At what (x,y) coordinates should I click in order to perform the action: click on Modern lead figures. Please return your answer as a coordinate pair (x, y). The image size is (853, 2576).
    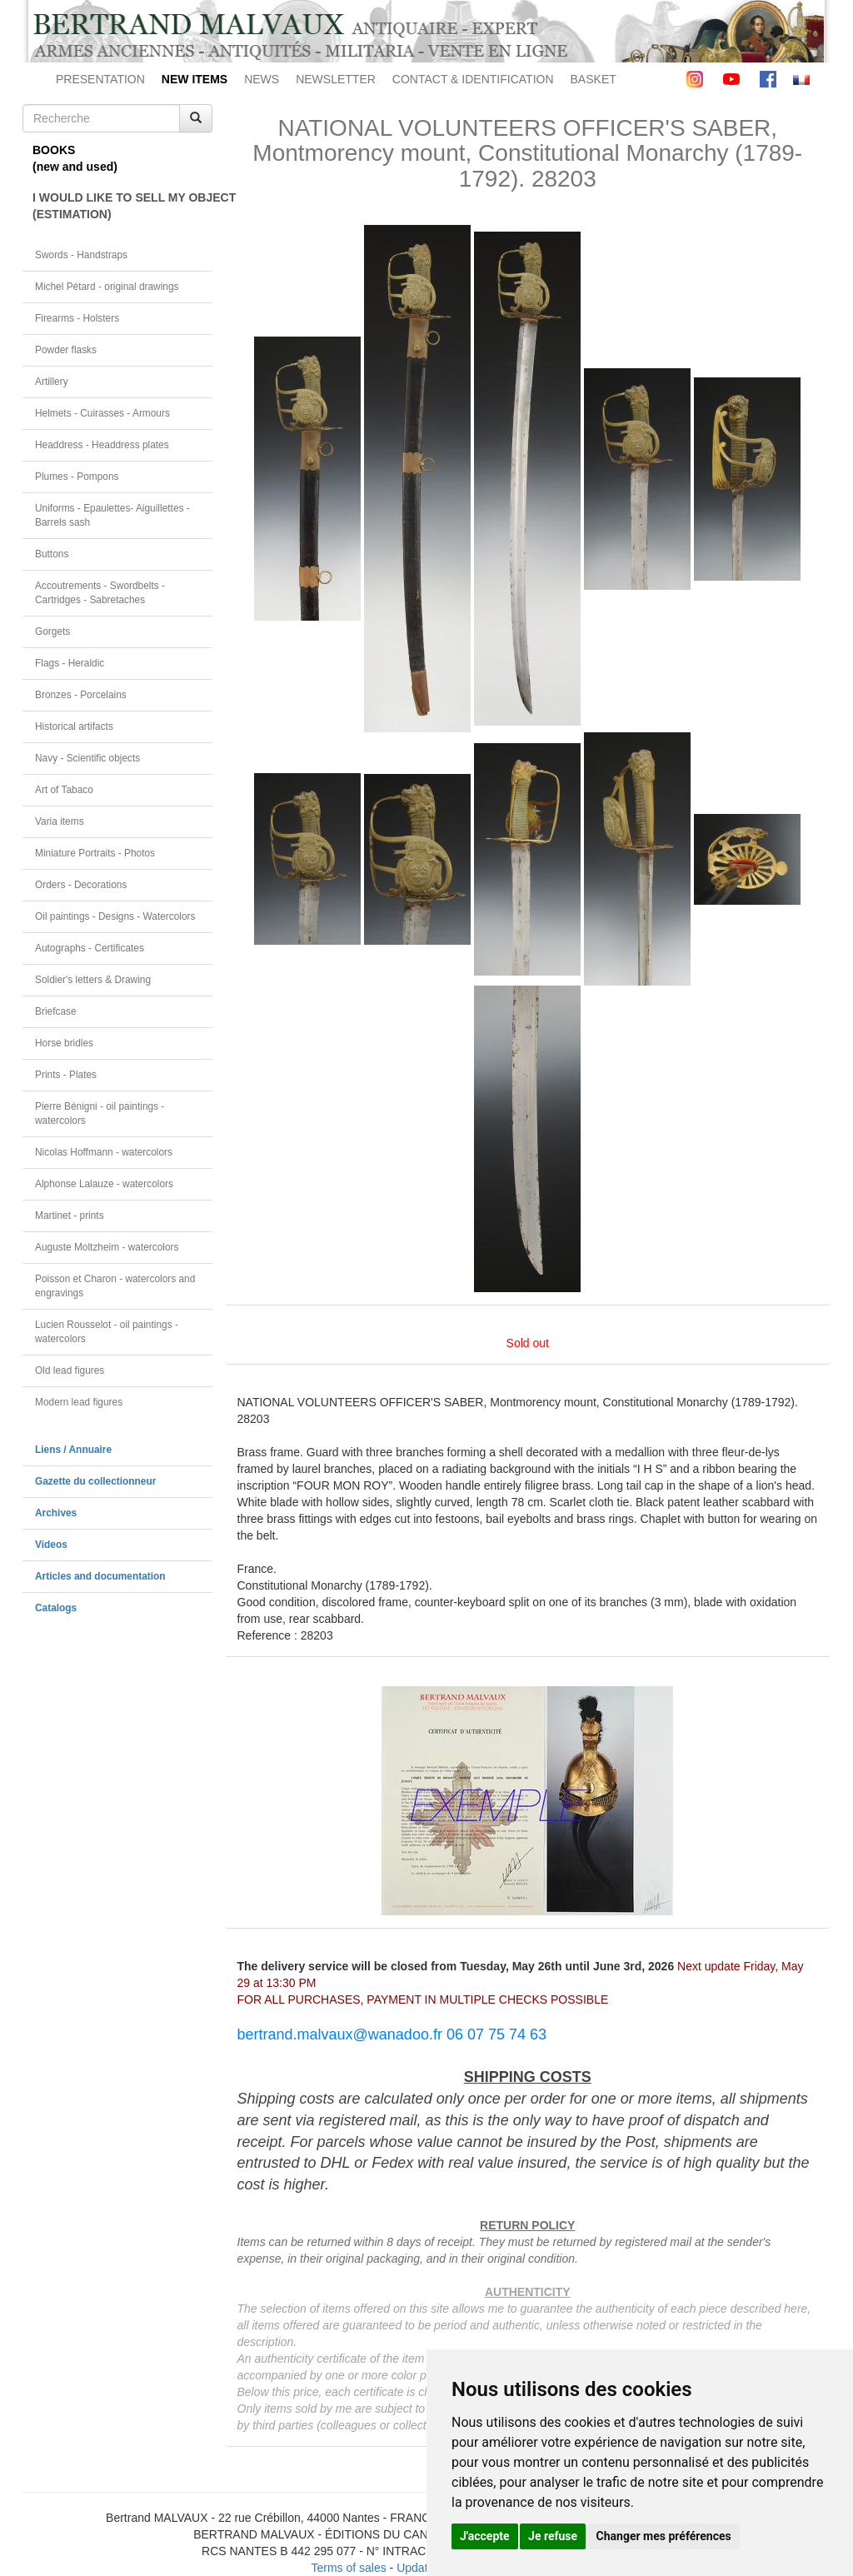
    Looking at the image, I should click on (78, 1402).